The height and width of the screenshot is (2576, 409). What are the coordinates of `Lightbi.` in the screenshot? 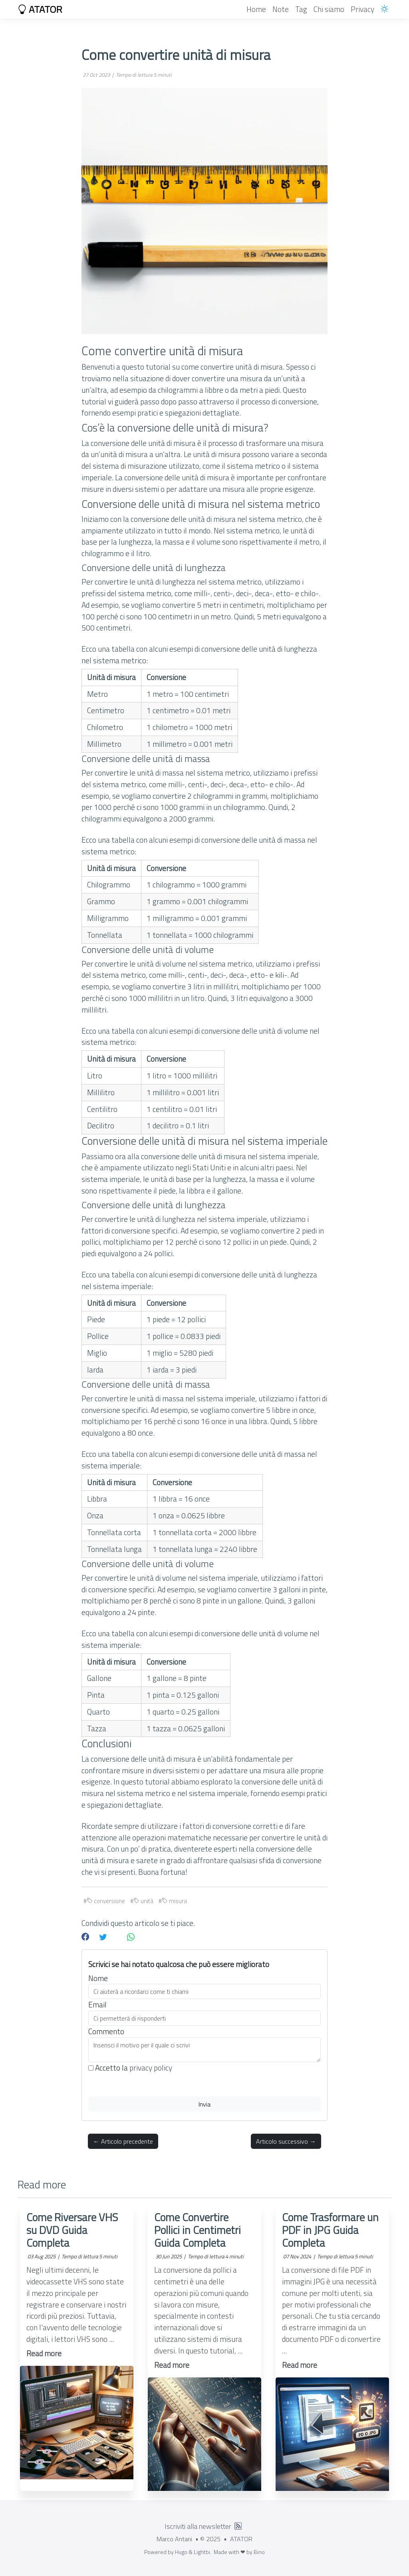 It's located at (202, 2552).